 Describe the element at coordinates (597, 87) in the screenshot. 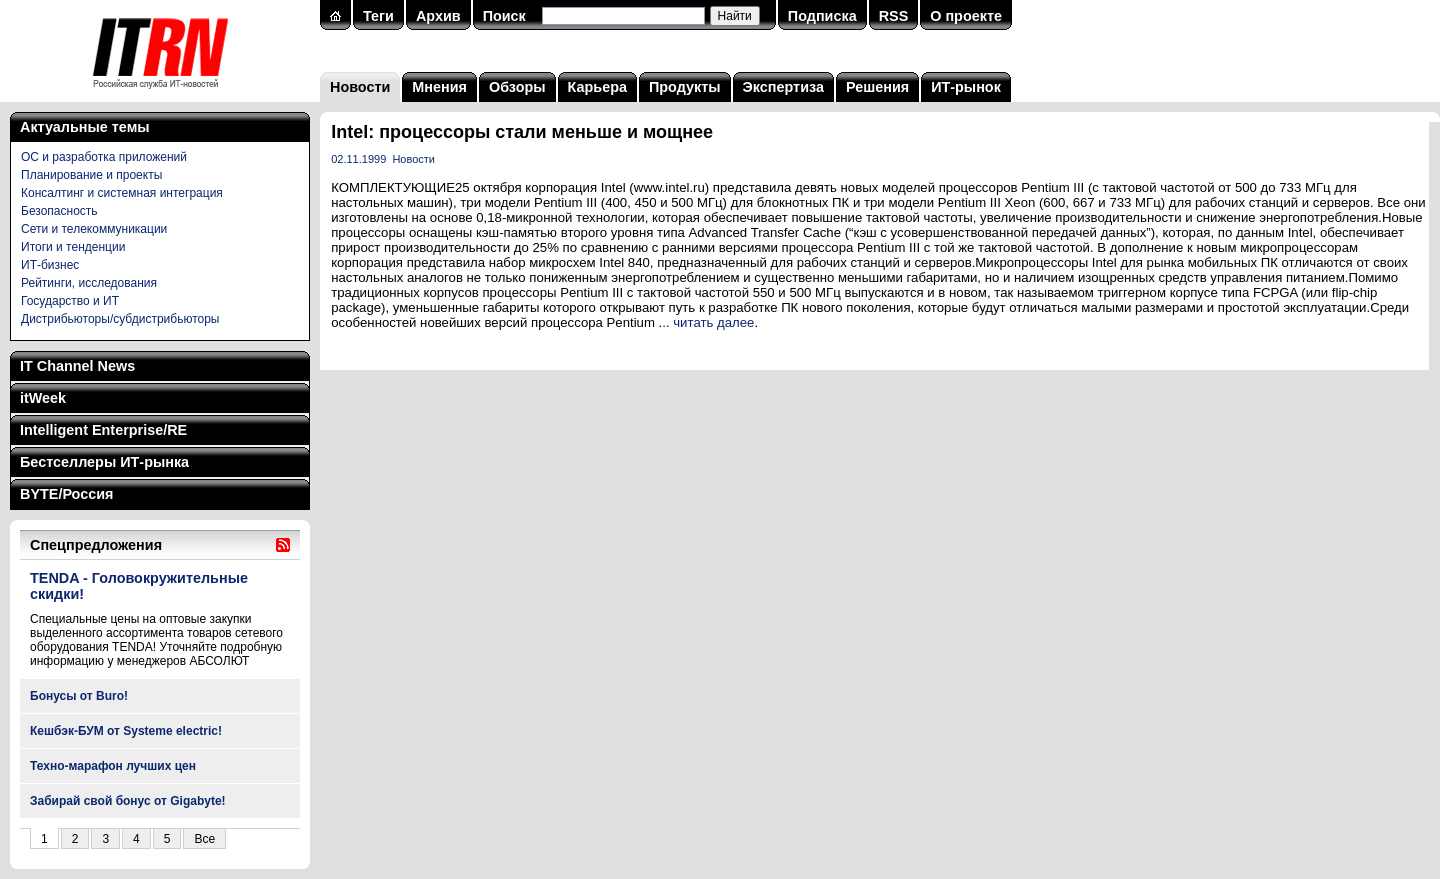

I see `Карьера` at that location.